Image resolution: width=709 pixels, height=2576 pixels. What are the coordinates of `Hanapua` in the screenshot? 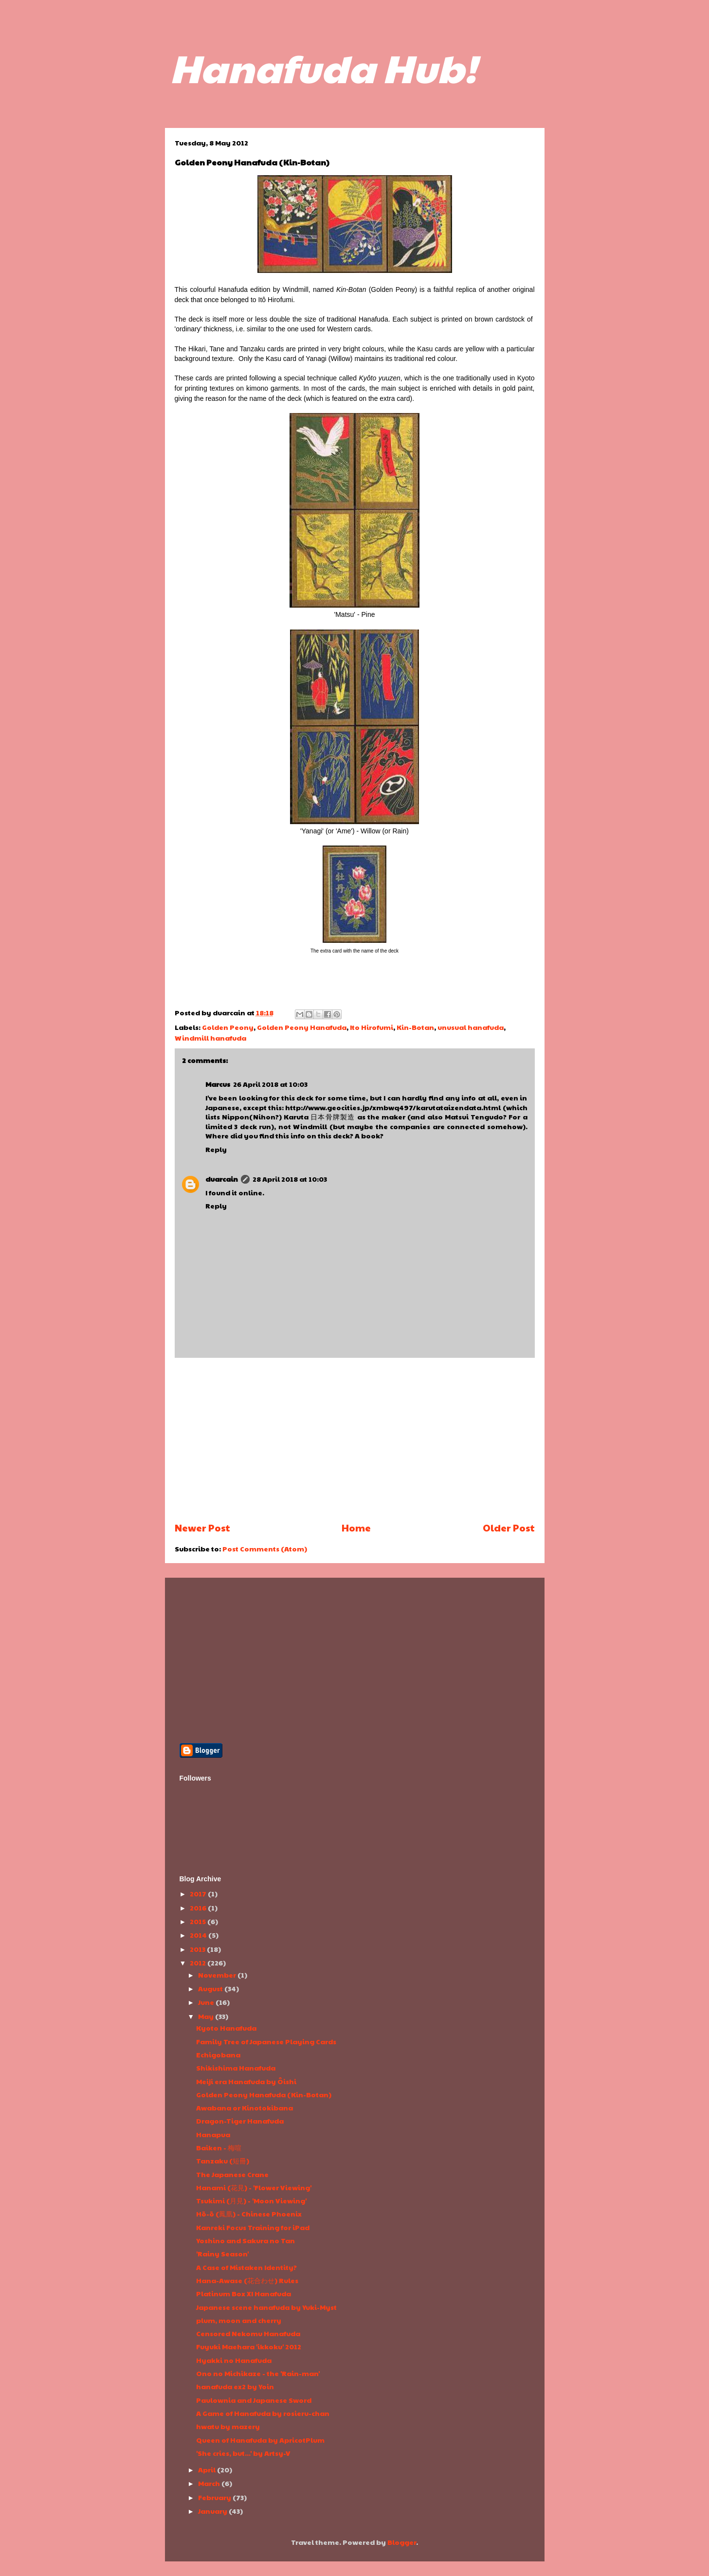 It's located at (213, 2134).